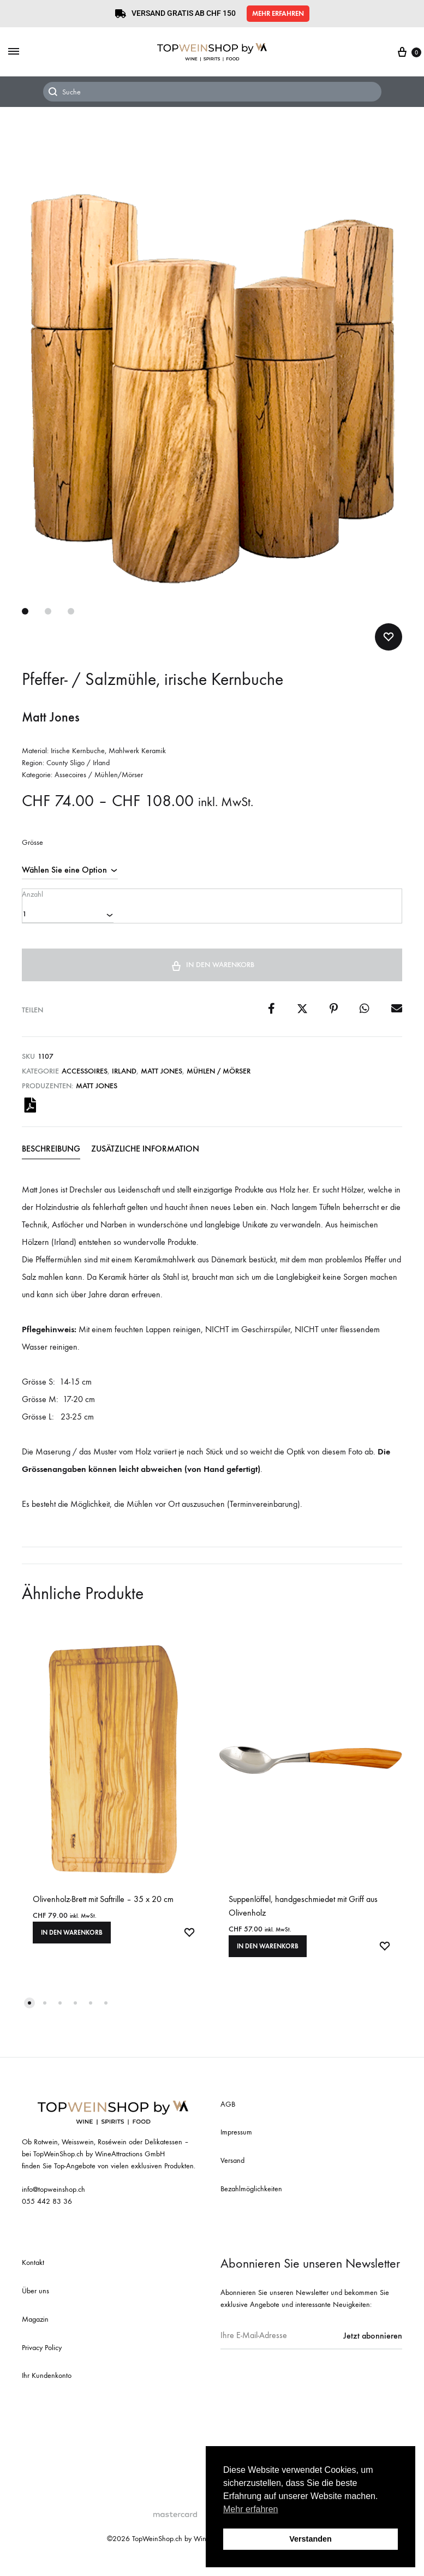 The width and height of the screenshot is (424, 2576). I want to click on Verstanden [button], so click(310, 2539).